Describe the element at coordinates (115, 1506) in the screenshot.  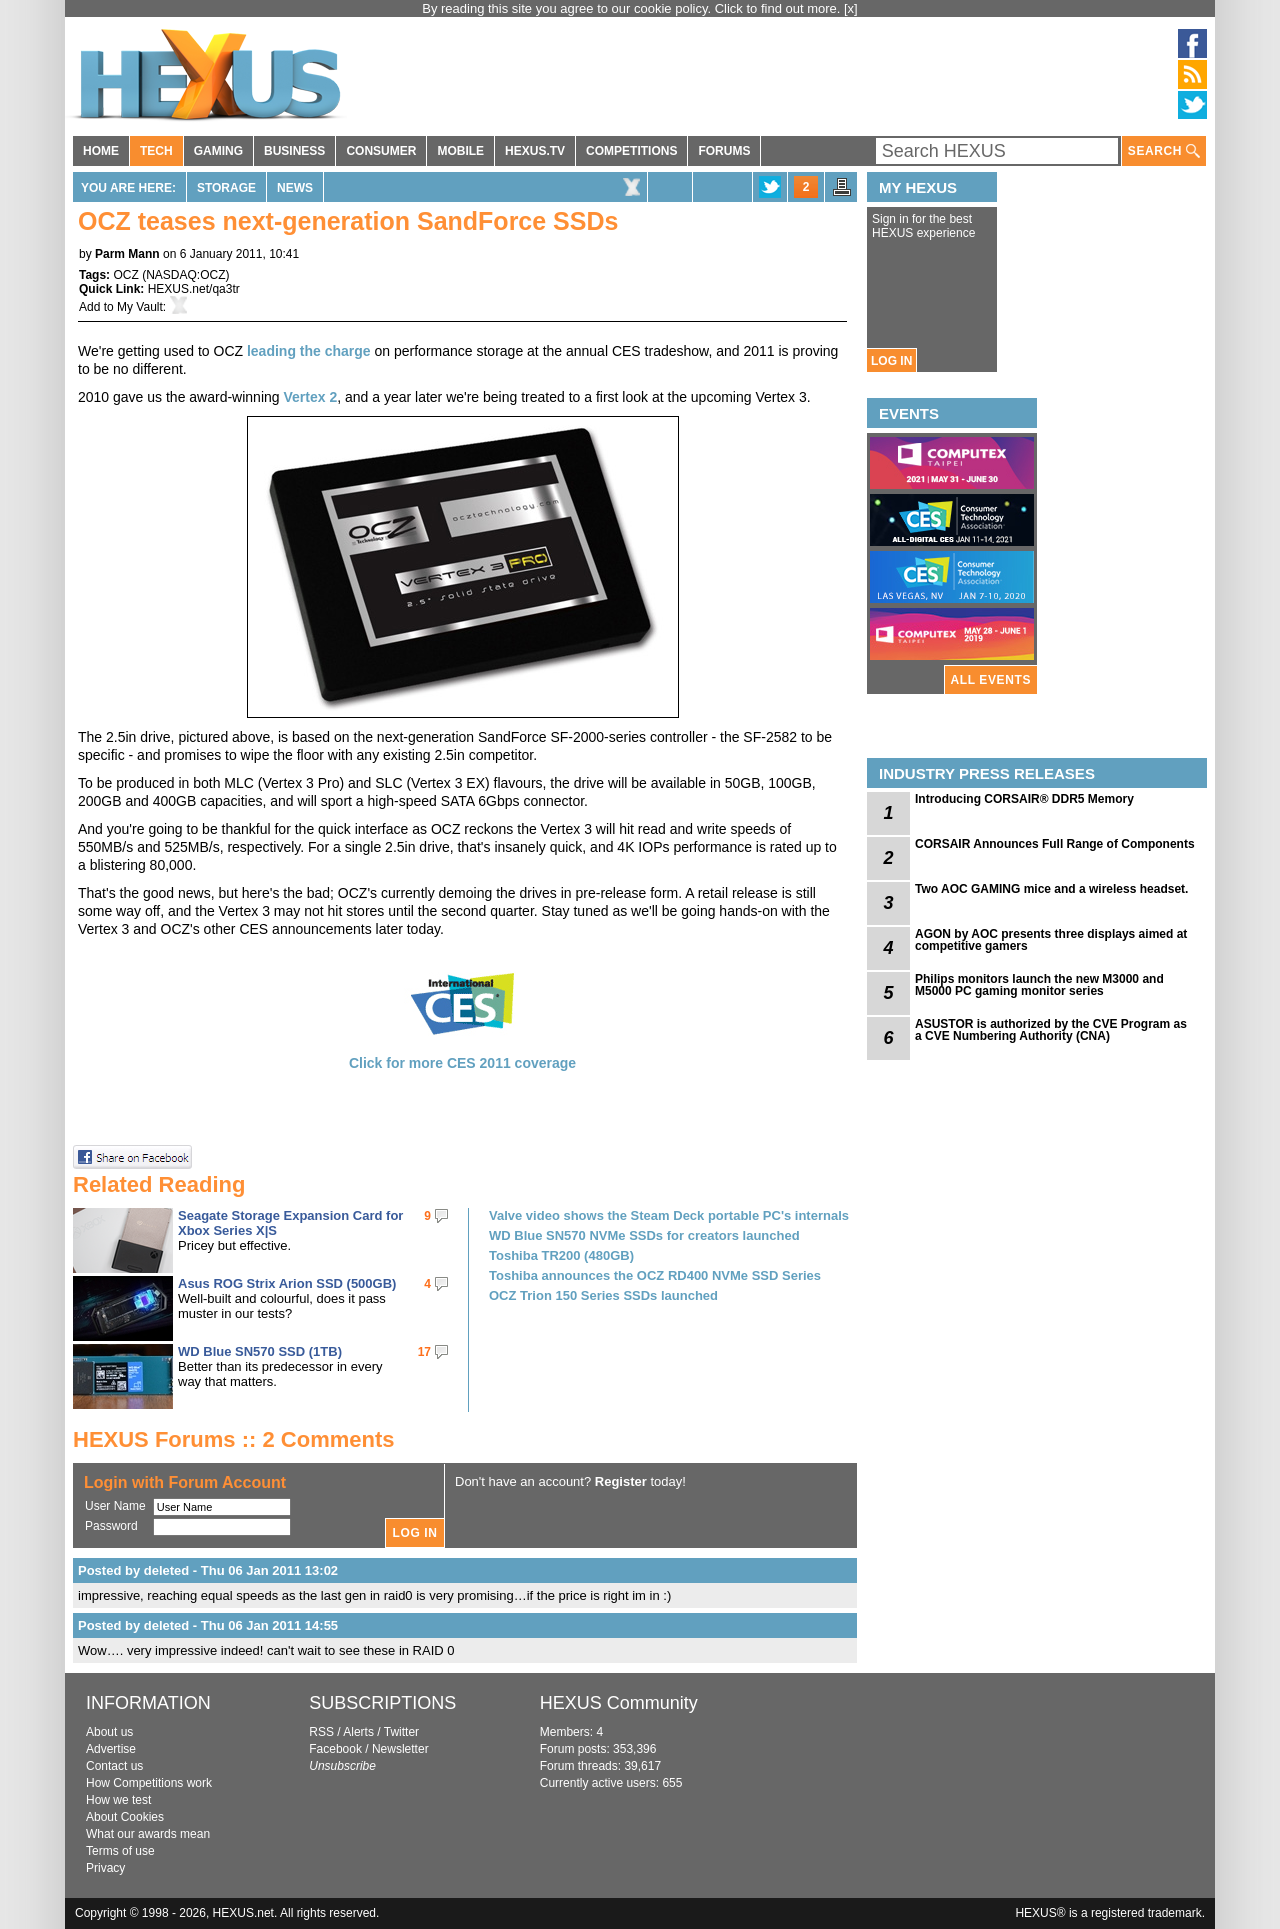
I see `User Name` at that location.